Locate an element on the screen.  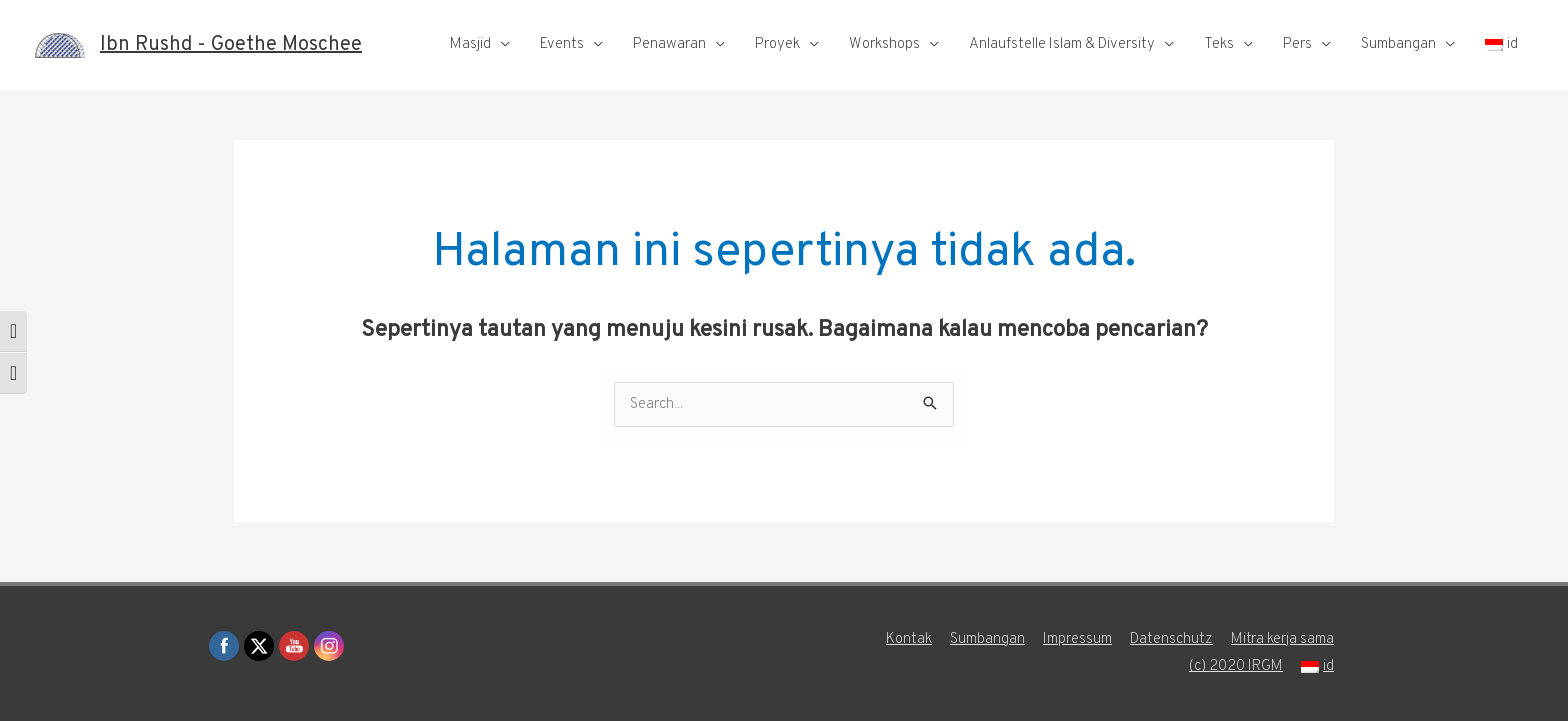
Masjid is located at coordinates (470, 44).